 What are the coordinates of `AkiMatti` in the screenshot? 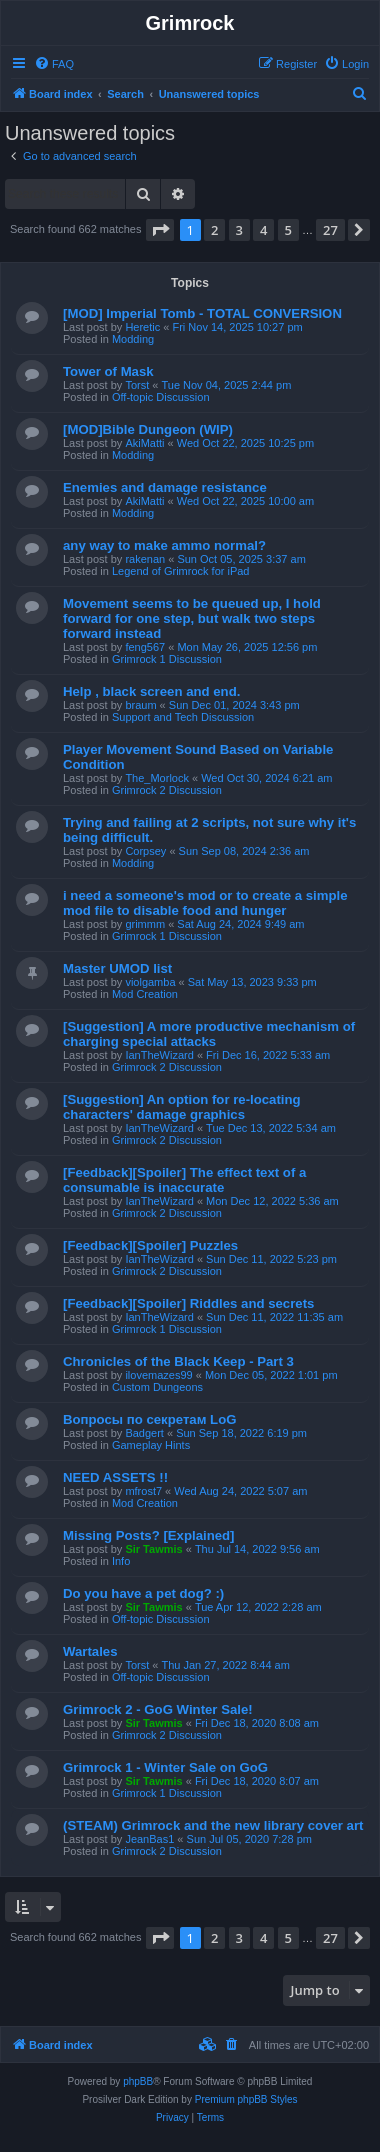 It's located at (144, 443).